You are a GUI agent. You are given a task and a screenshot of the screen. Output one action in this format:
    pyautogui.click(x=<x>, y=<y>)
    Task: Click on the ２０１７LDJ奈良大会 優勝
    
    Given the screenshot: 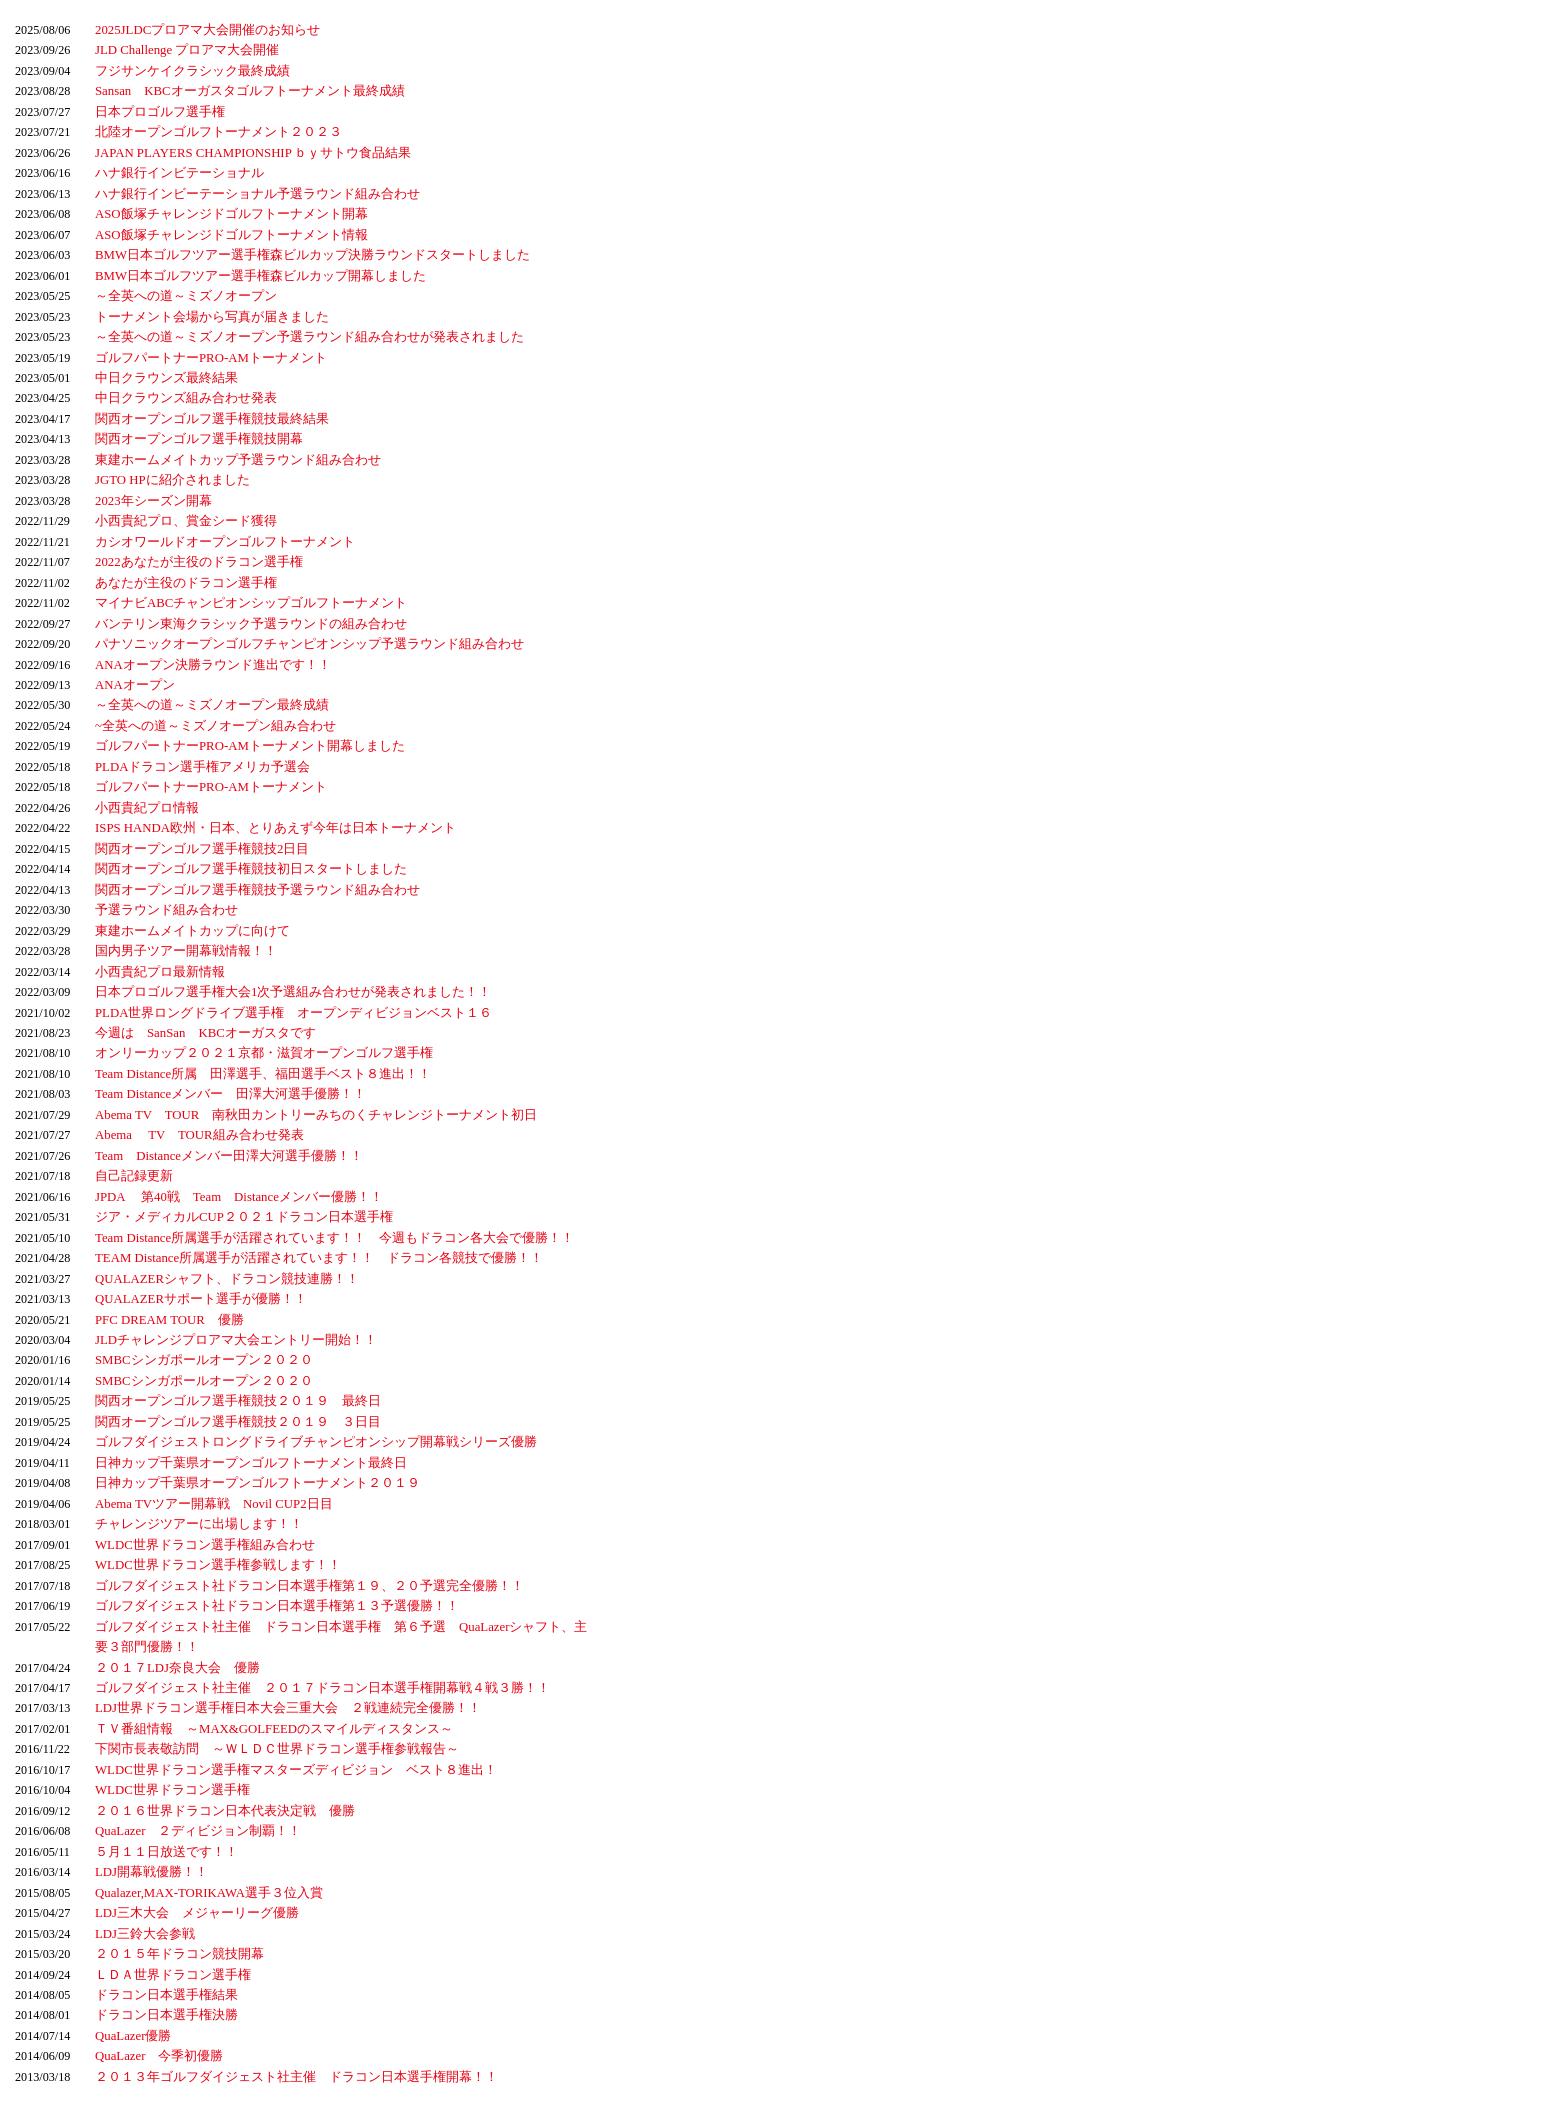 What is the action you would take?
    pyautogui.click(x=177, y=1668)
    